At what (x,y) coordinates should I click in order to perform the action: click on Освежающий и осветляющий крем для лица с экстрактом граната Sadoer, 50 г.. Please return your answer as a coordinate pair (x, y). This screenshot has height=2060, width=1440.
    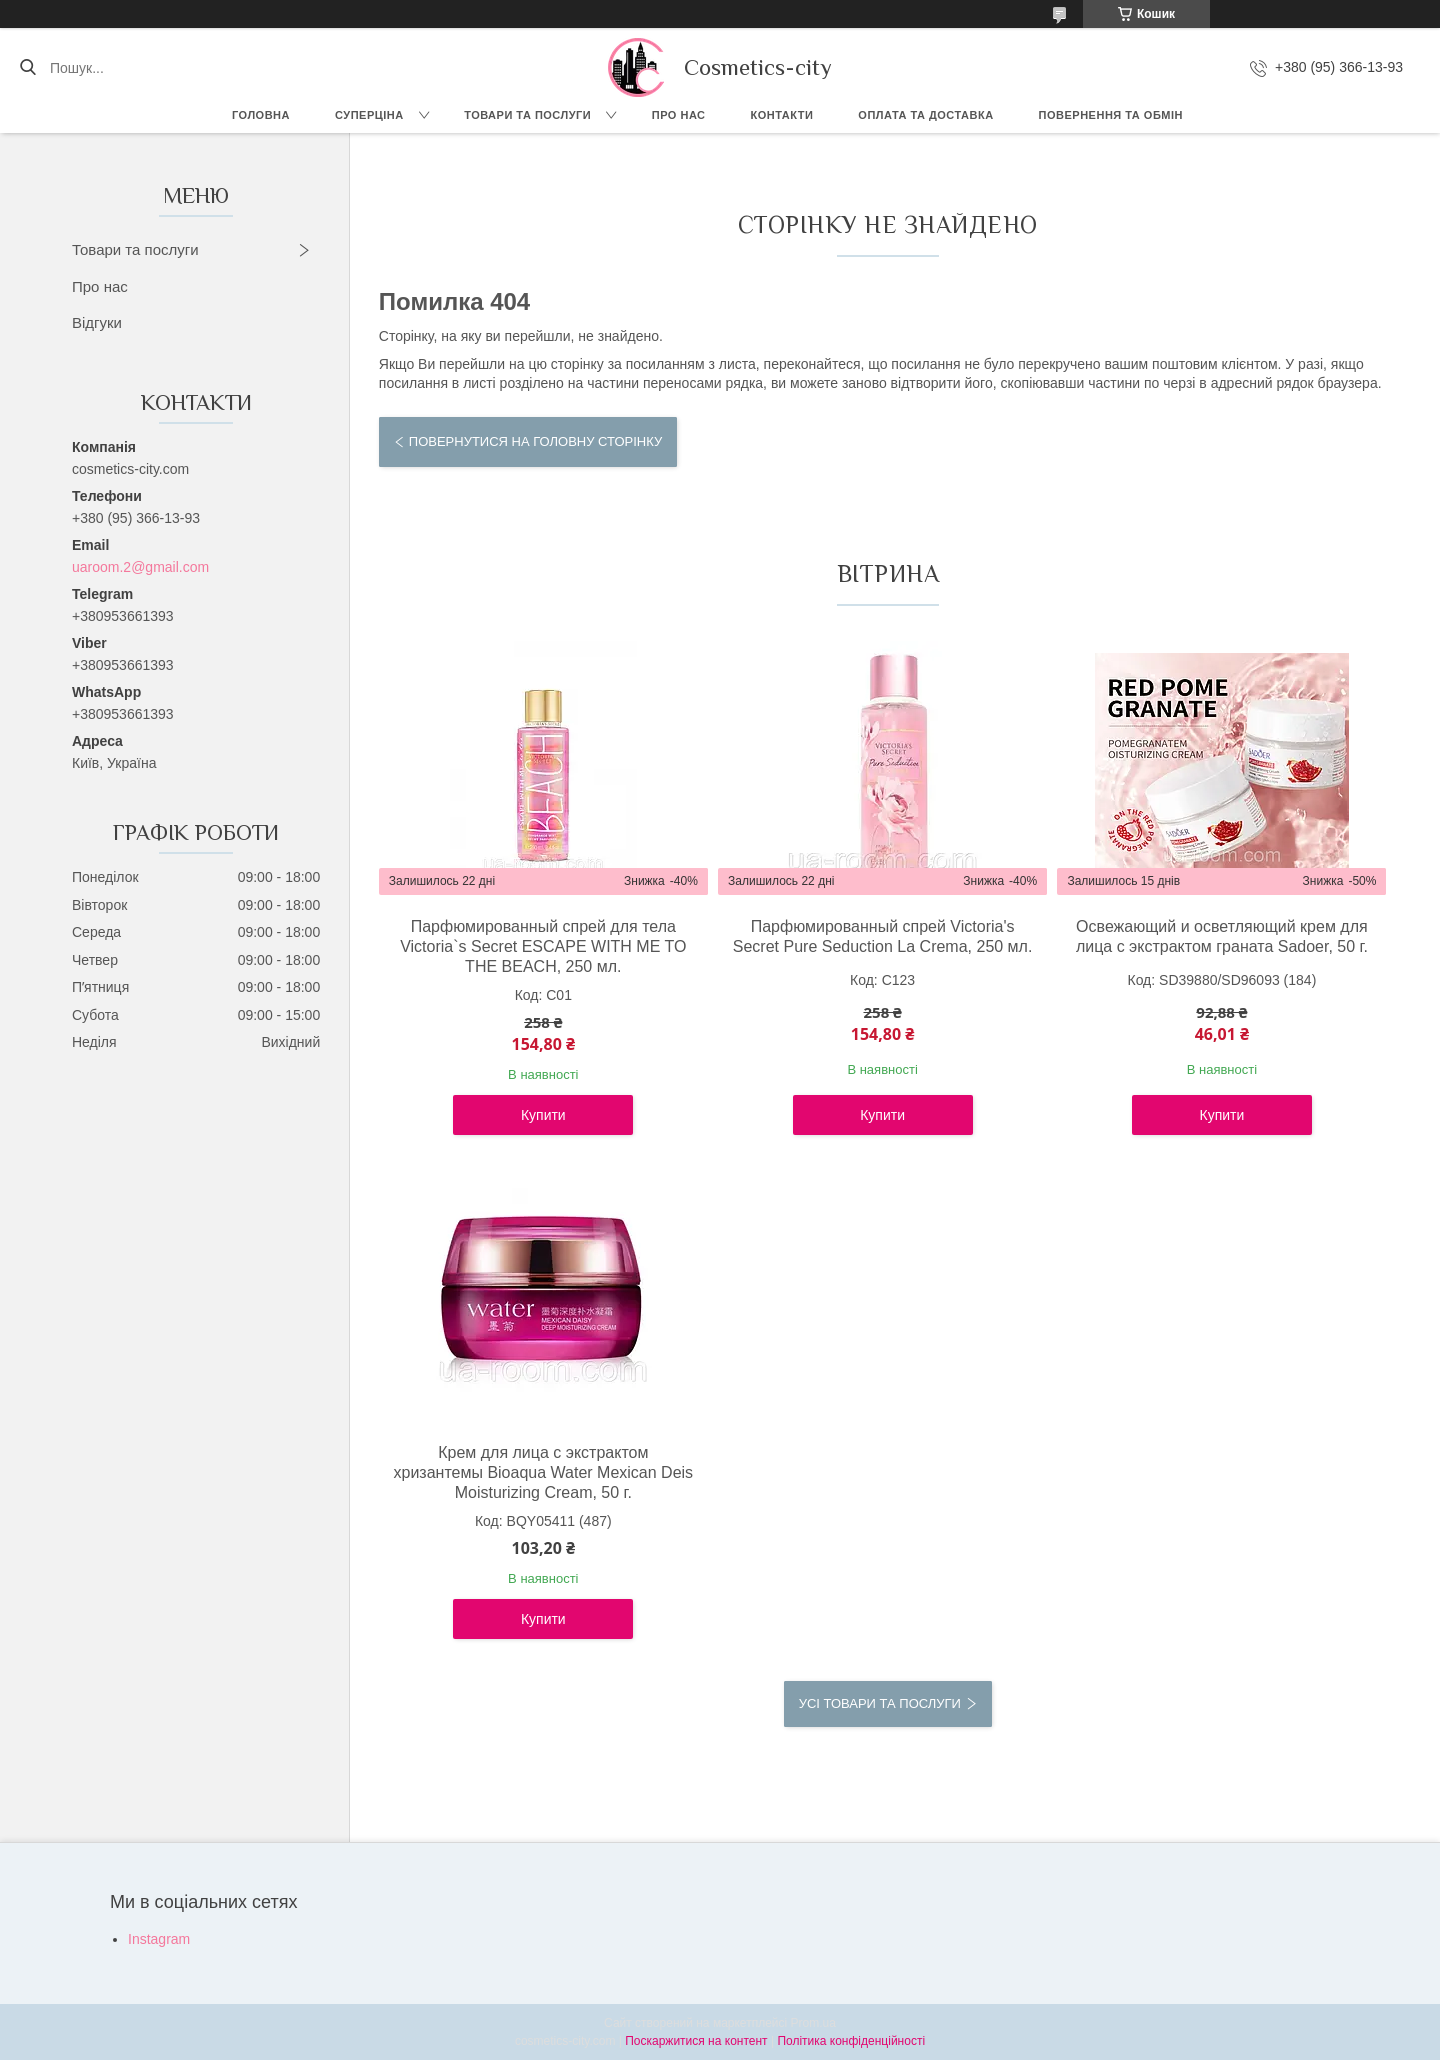
    Looking at the image, I should click on (1222, 936).